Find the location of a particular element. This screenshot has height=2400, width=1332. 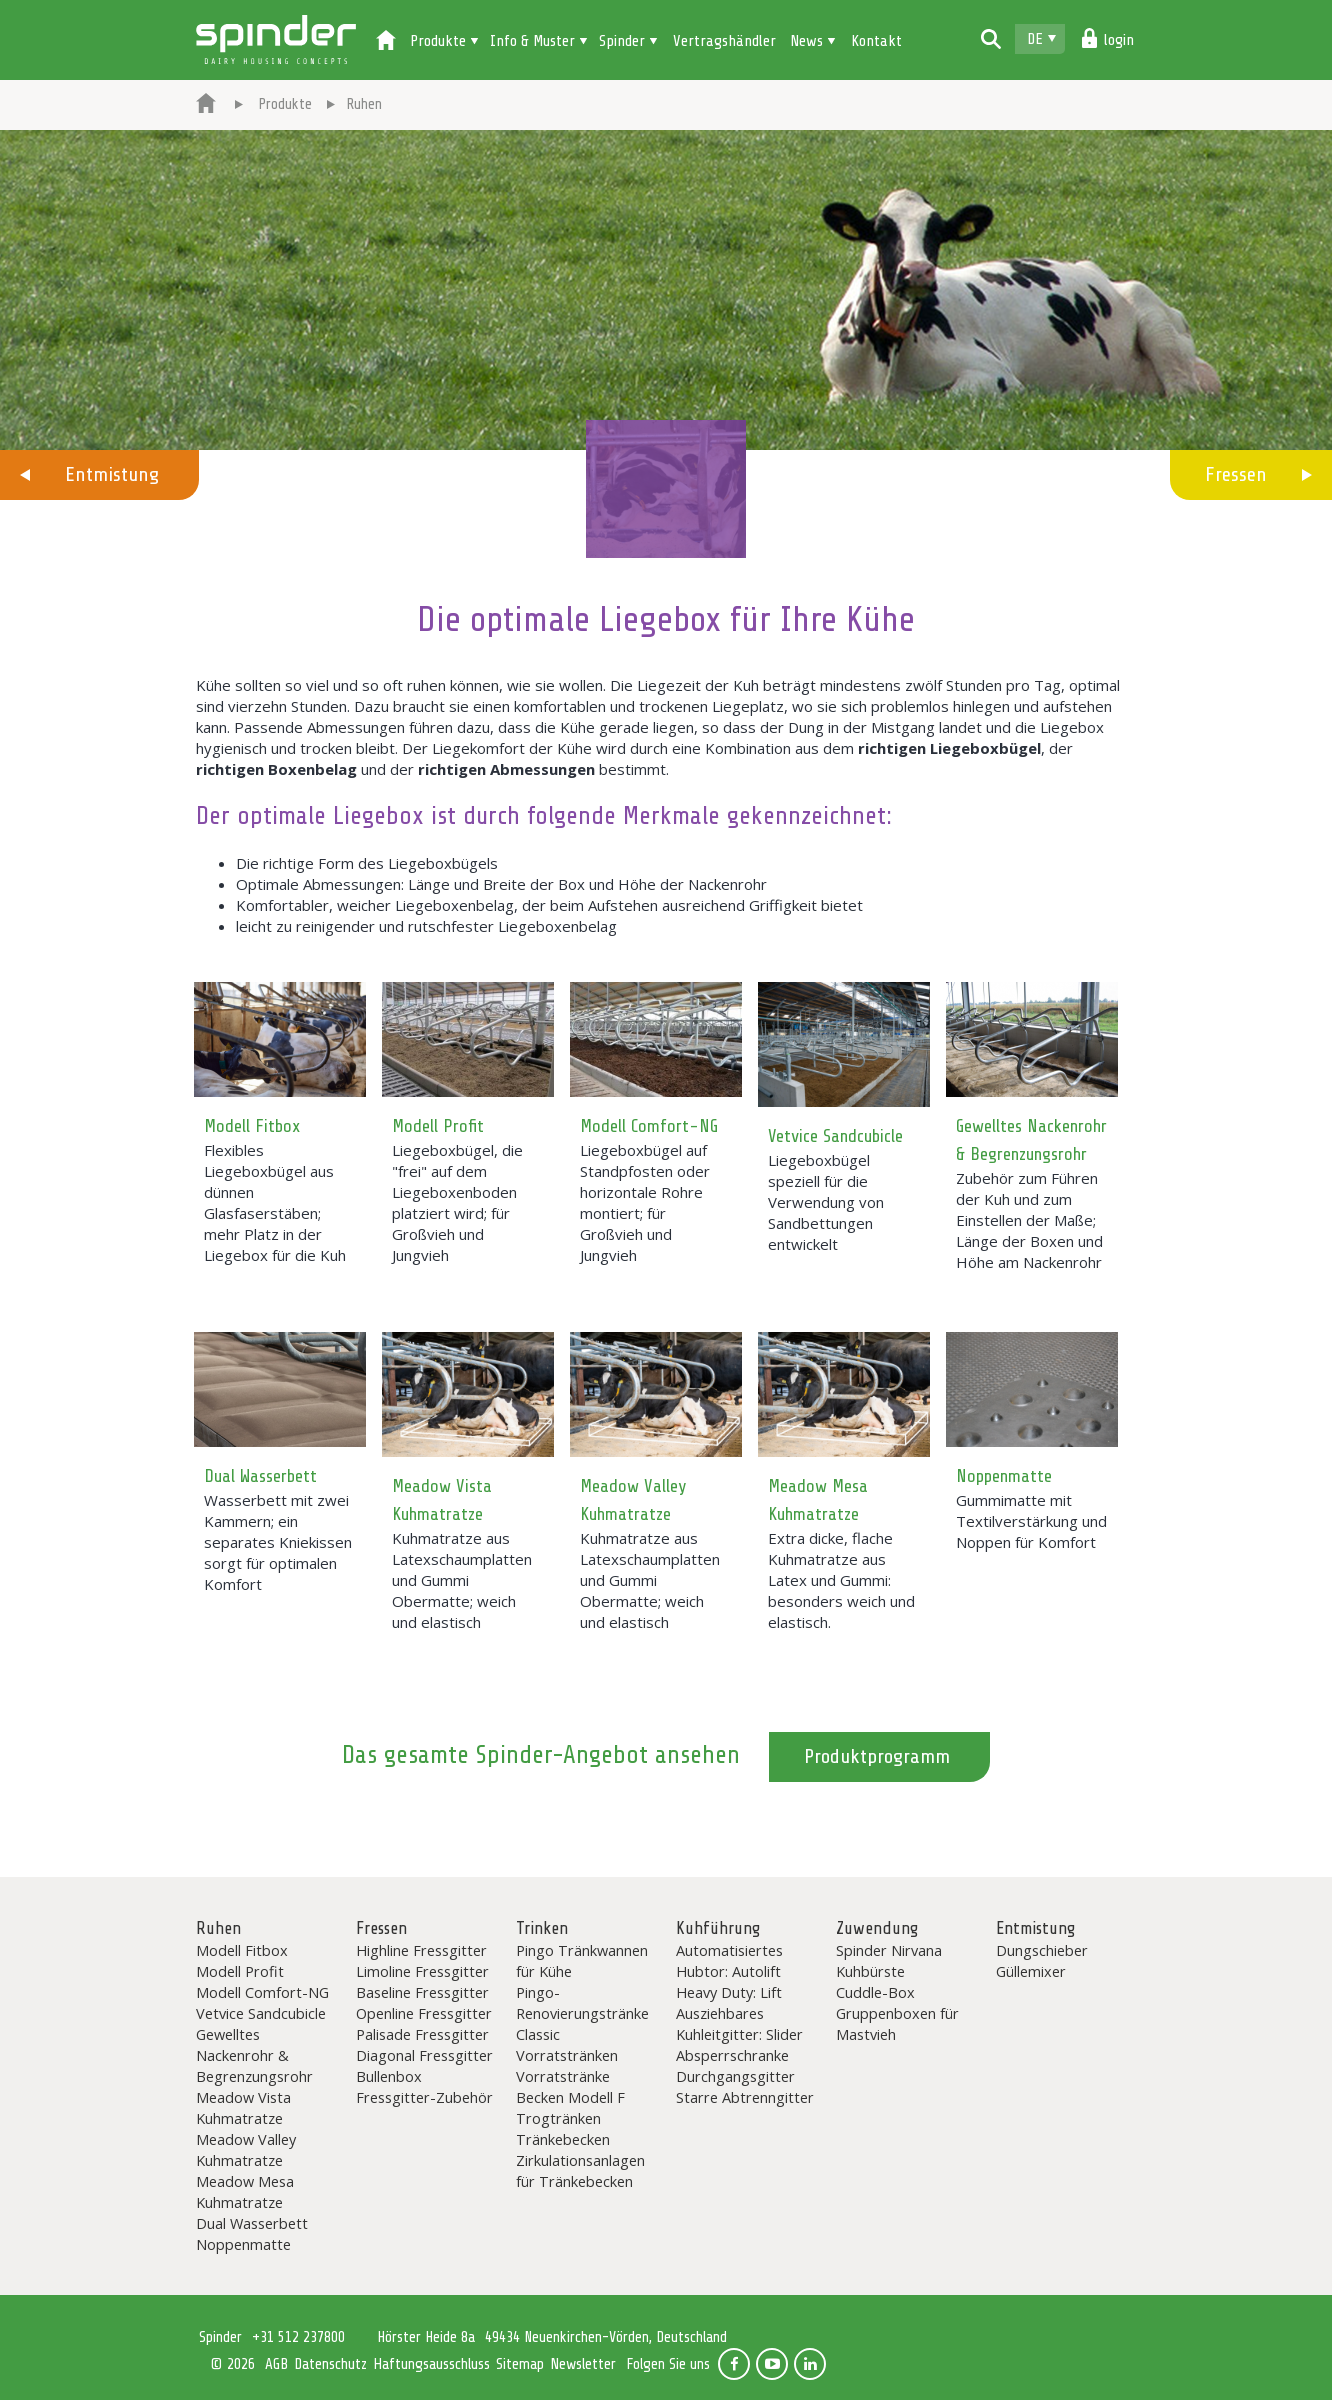

Pingo Tränkwannen für Kühe is located at coordinates (582, 1960).